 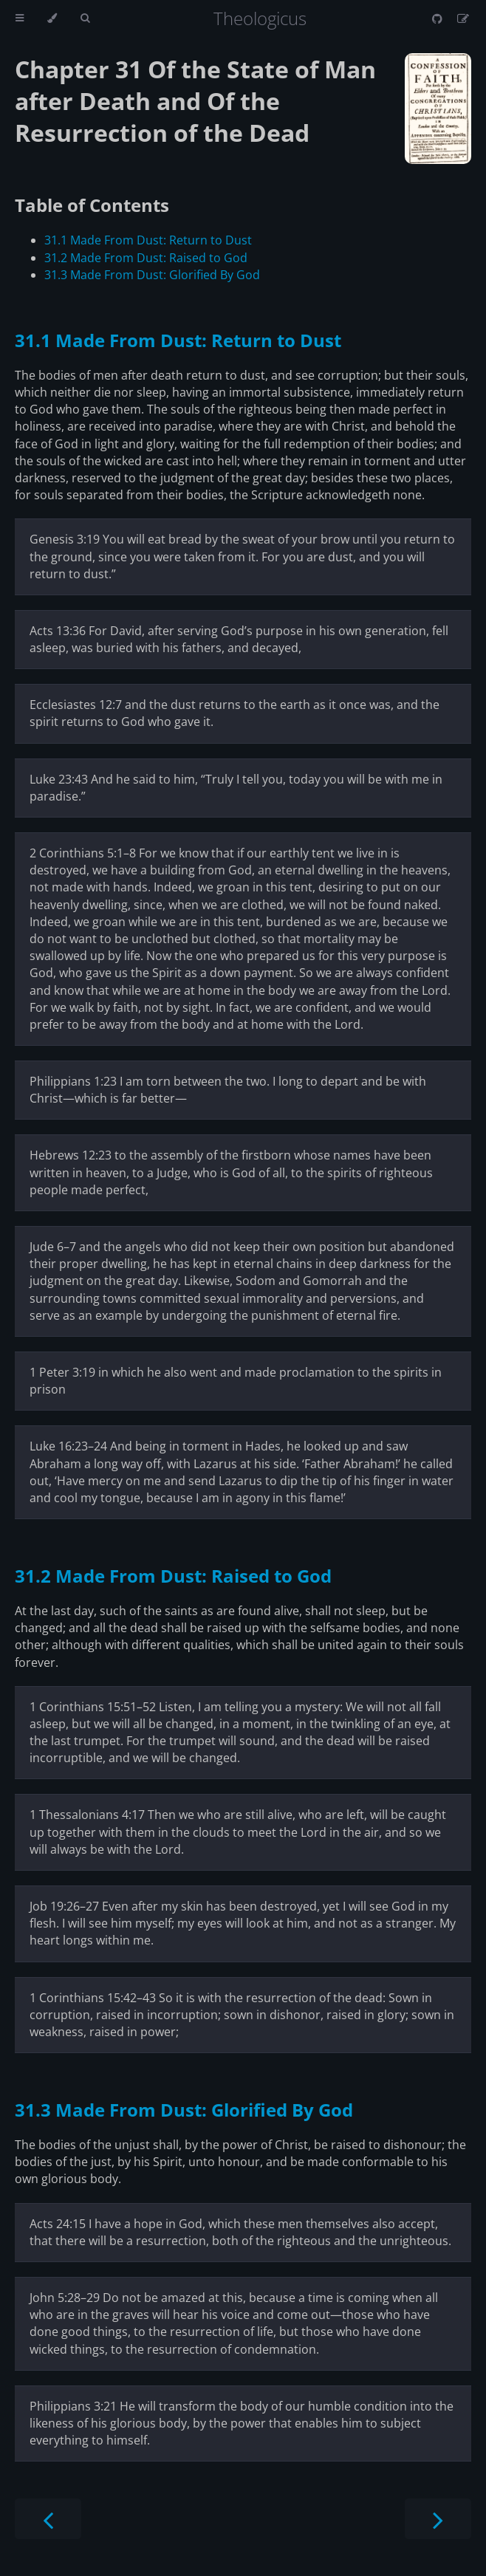 I want to click on [Previous chapter], so click(x=48, y=2518).